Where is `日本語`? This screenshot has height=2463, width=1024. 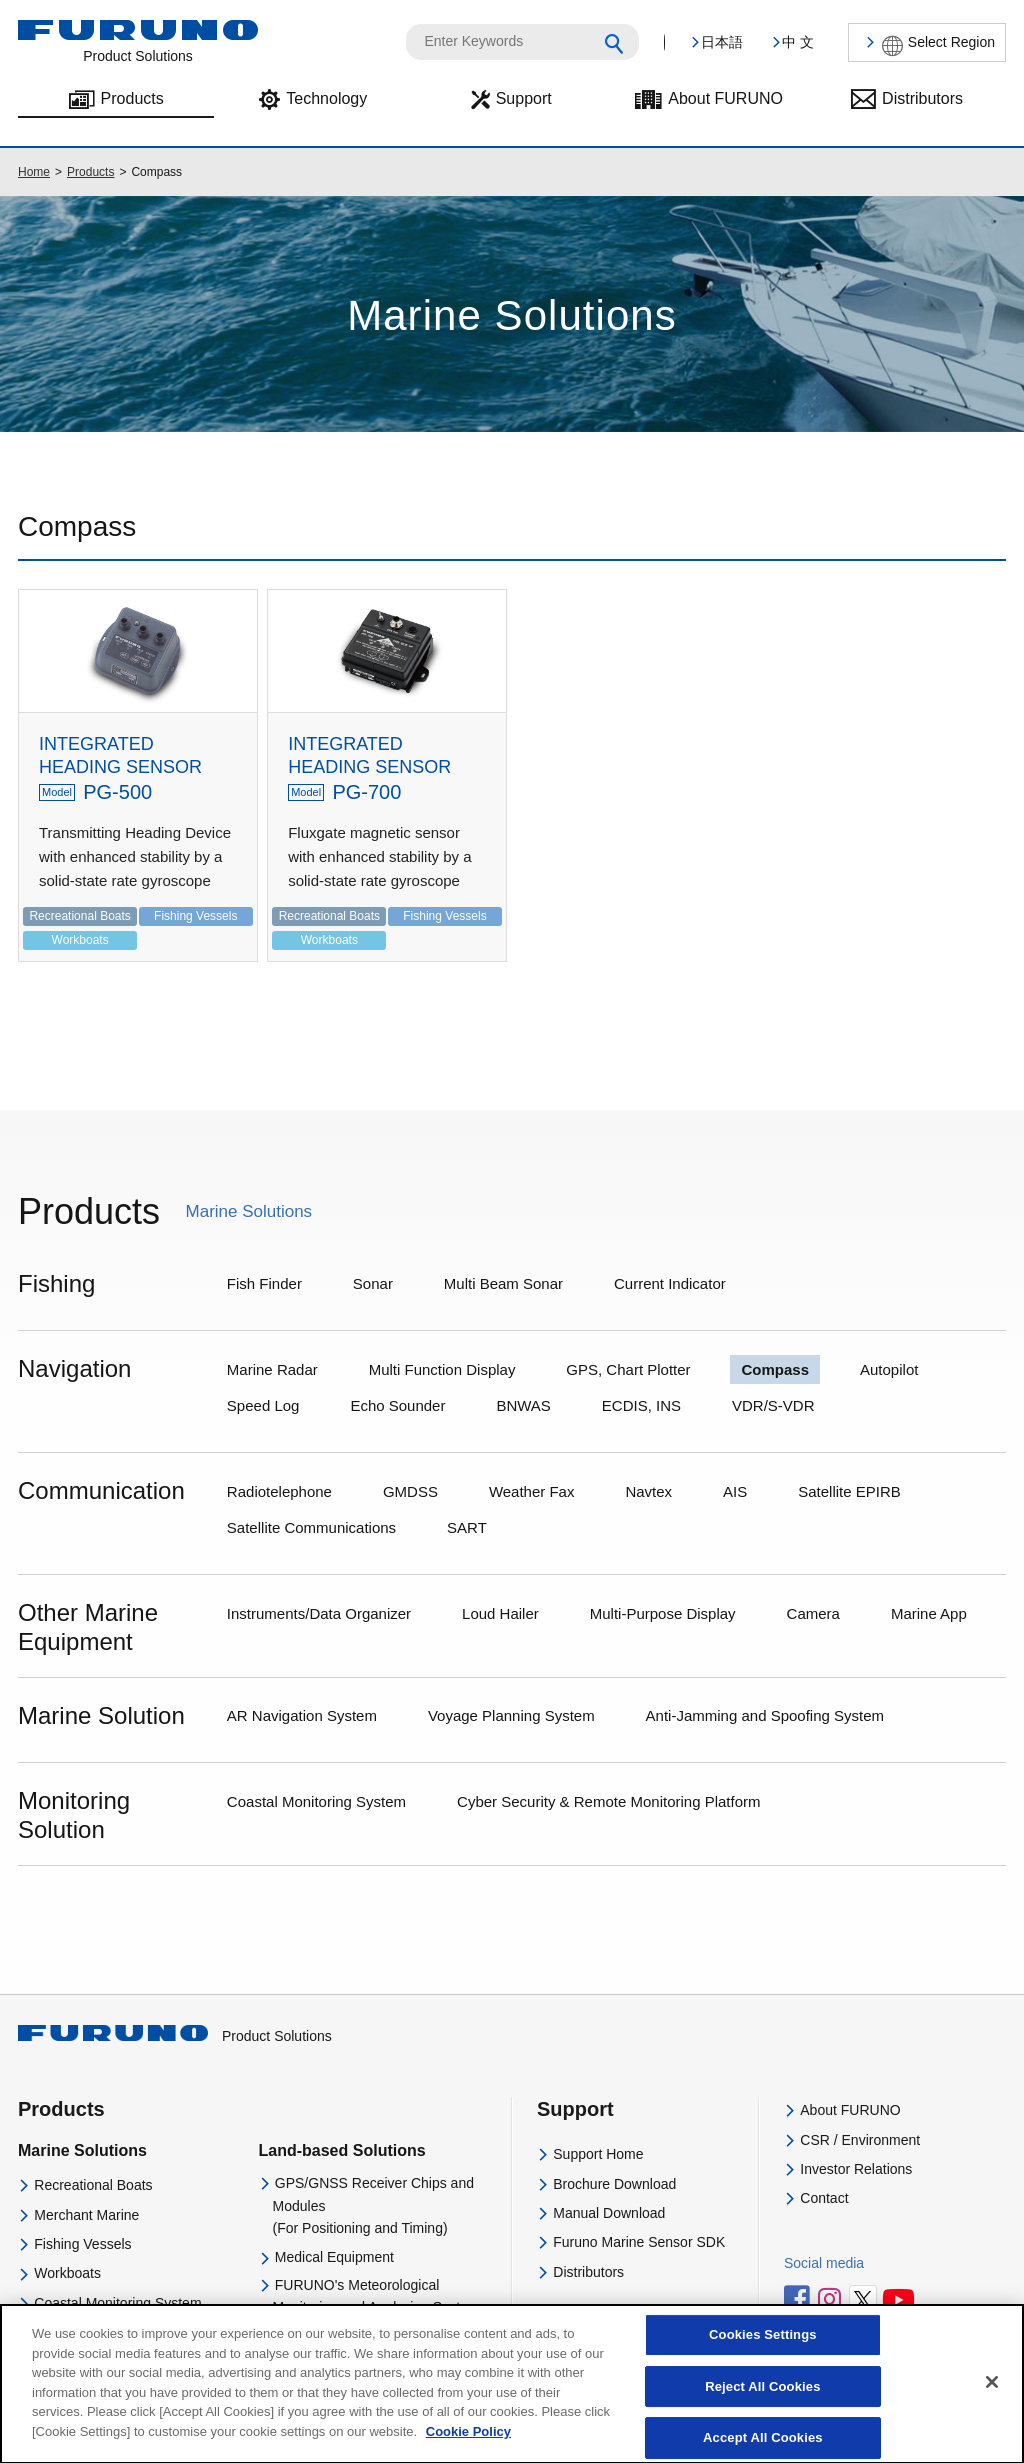
日本語 is located at coordinates (722, 42).